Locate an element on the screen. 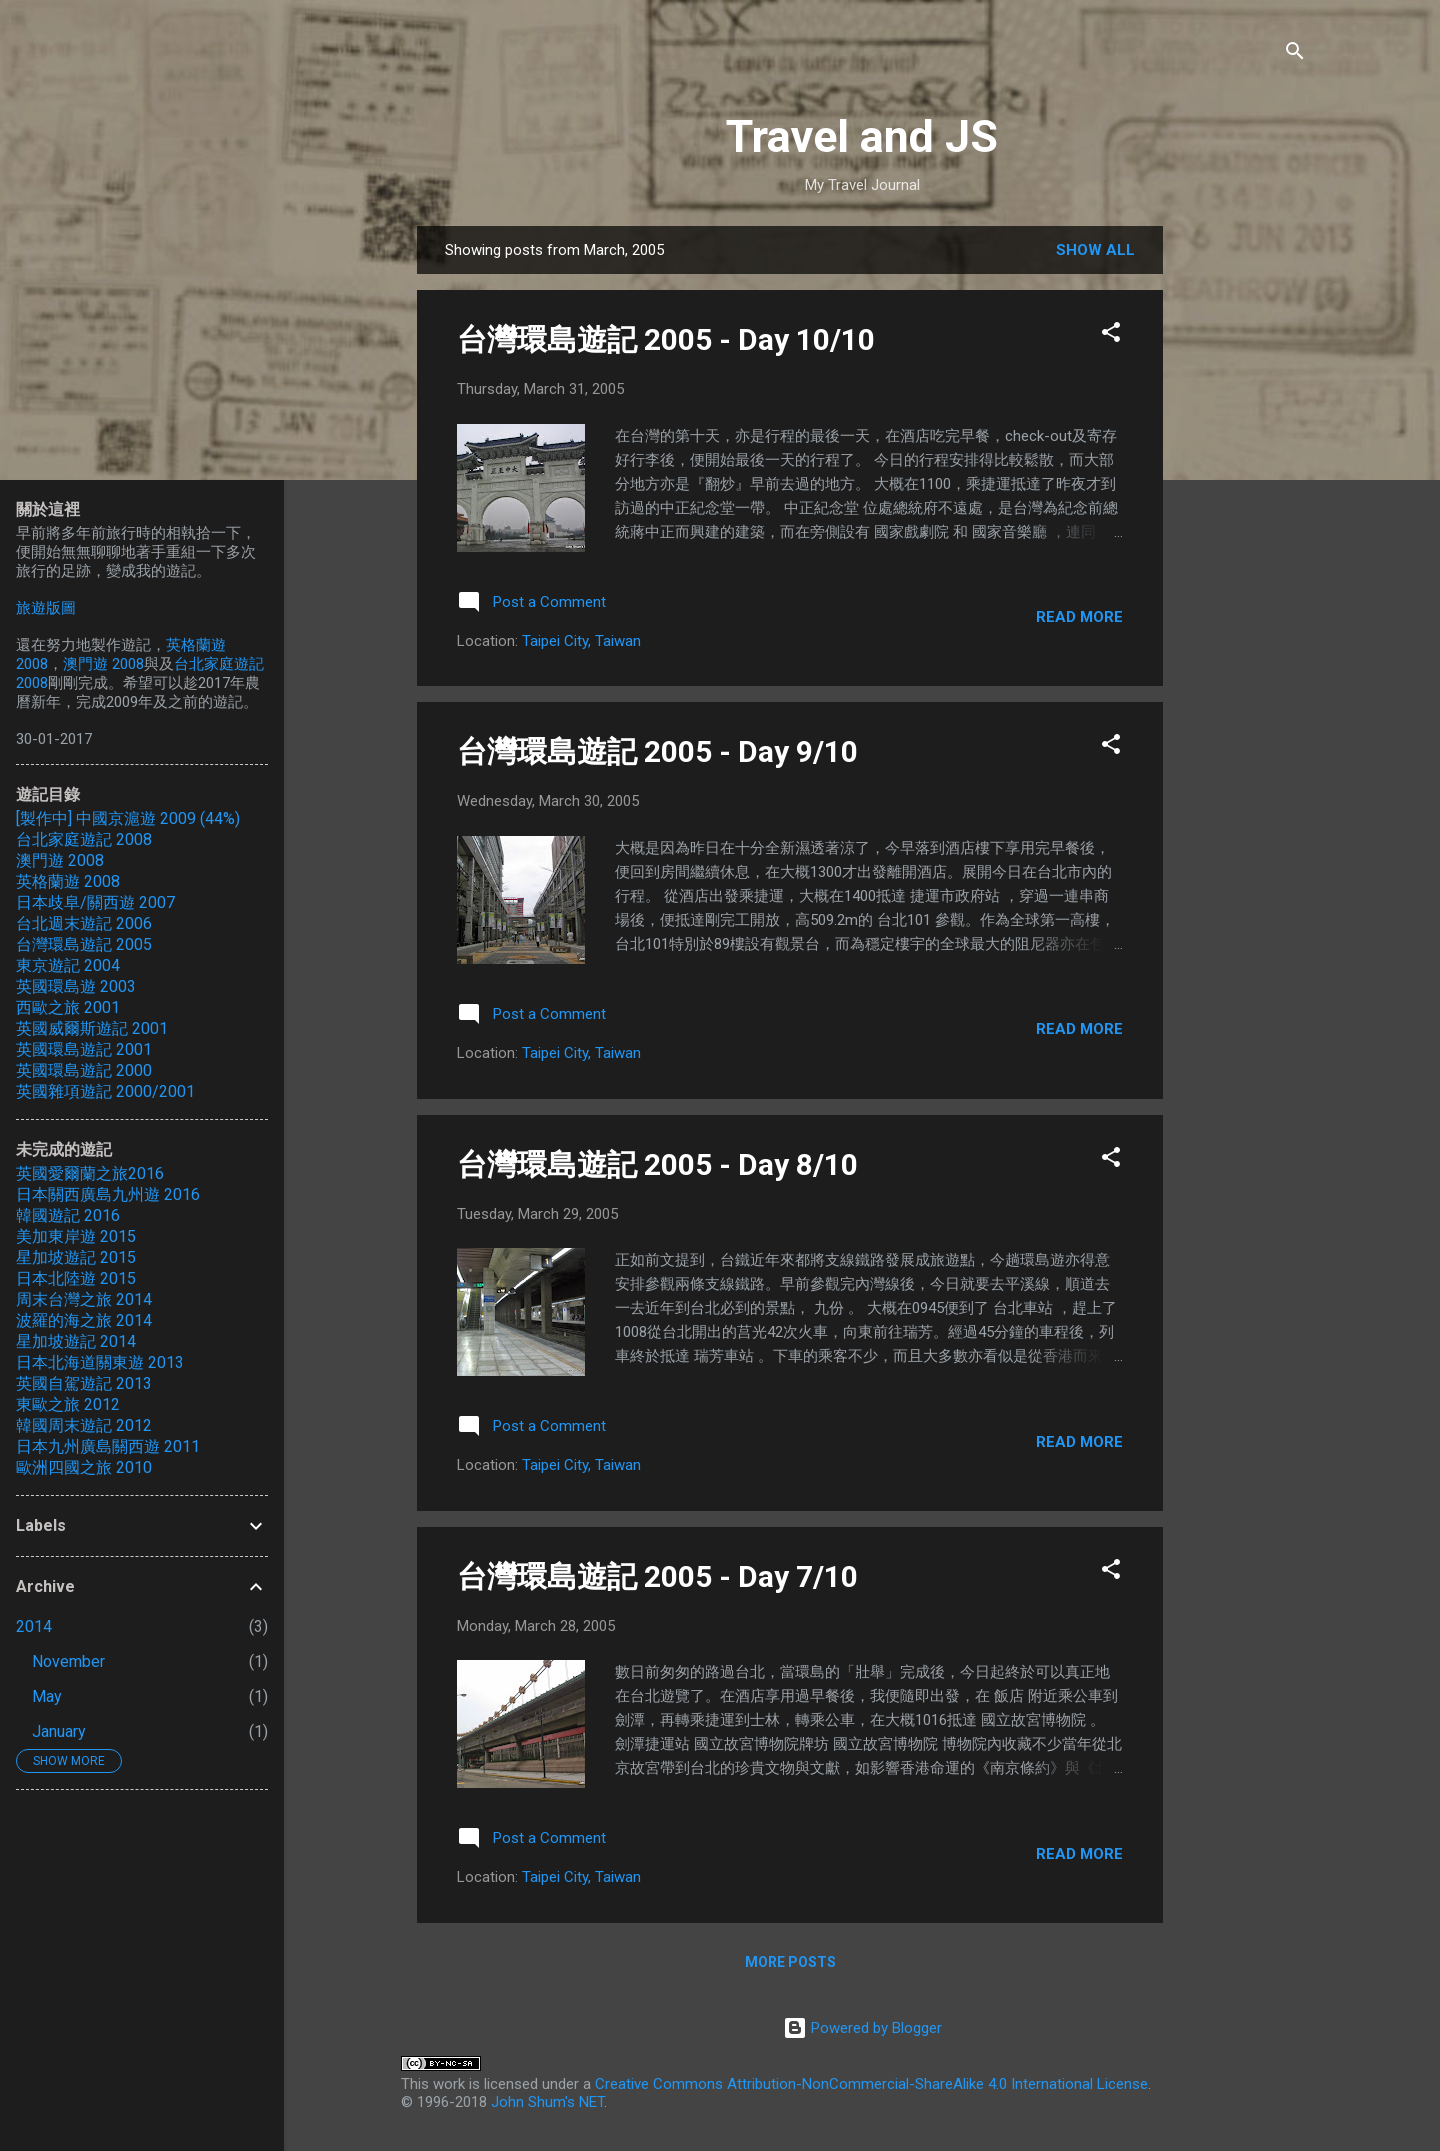 The width and height of the screenshot is (1440, 2151). Show all is located at coordinates (1095, 250).